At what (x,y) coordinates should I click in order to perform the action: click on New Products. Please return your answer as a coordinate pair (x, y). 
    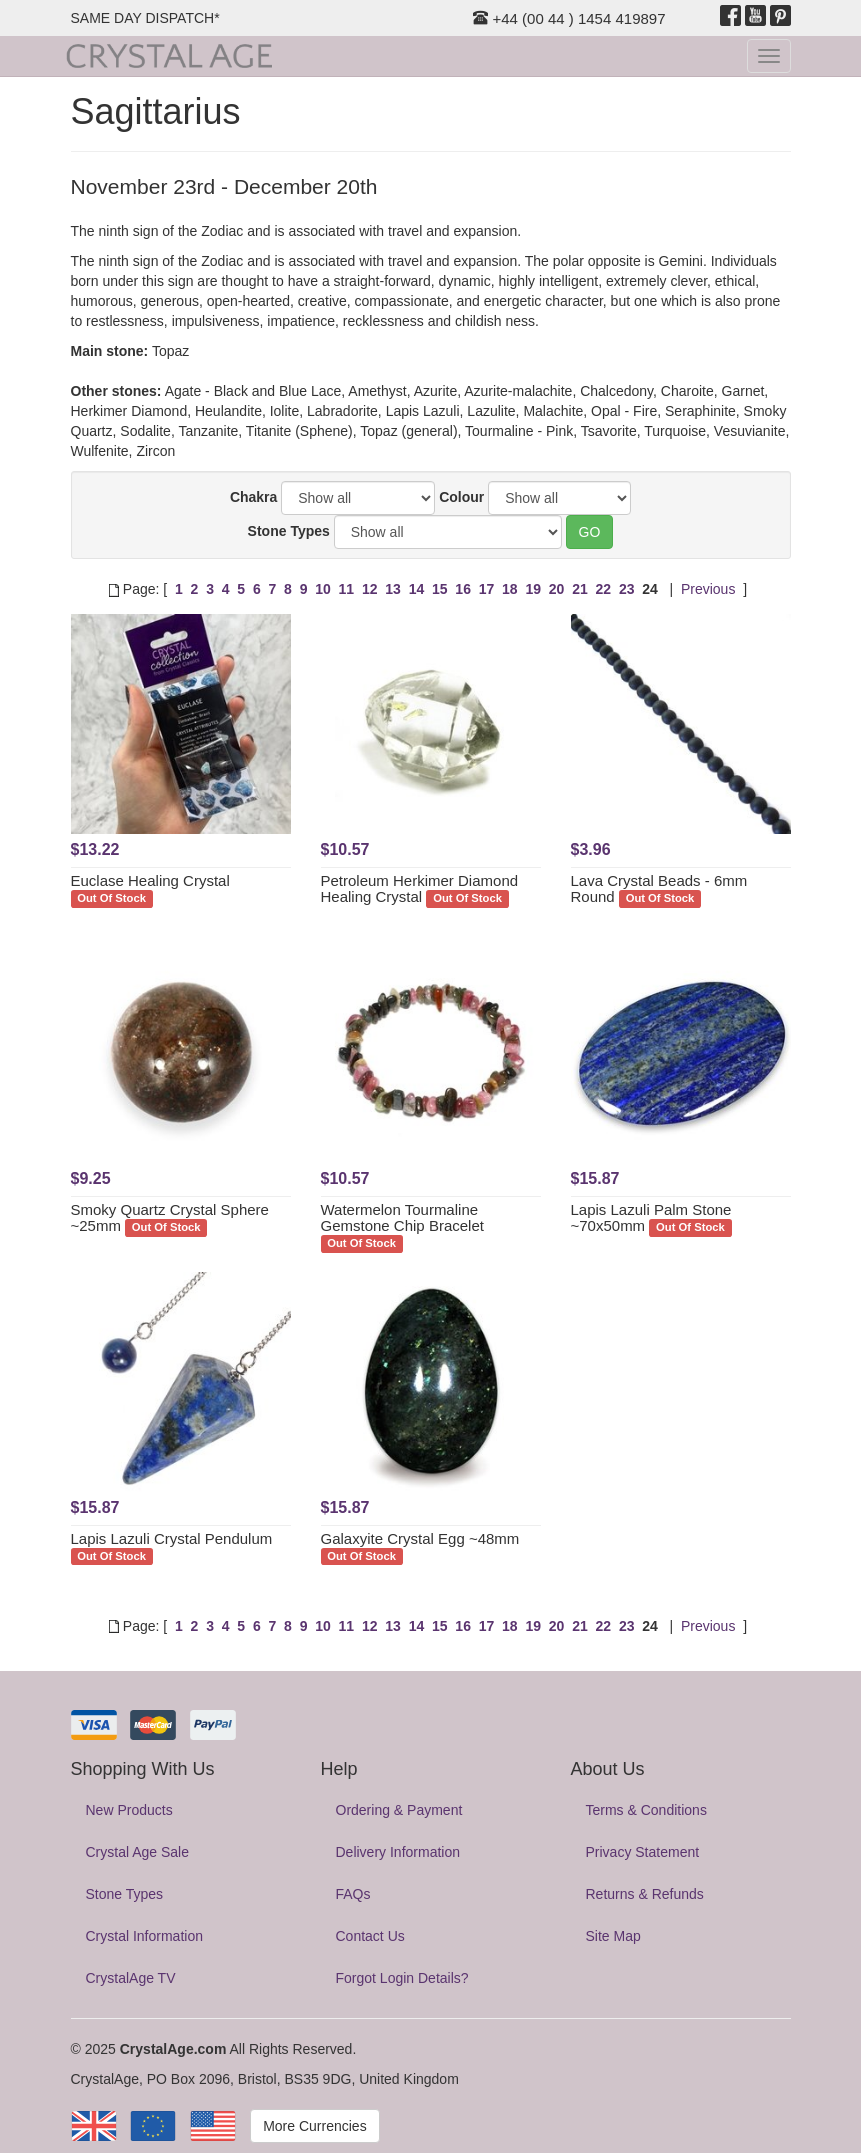
    Looking at the image, I should click on (129, 1810).